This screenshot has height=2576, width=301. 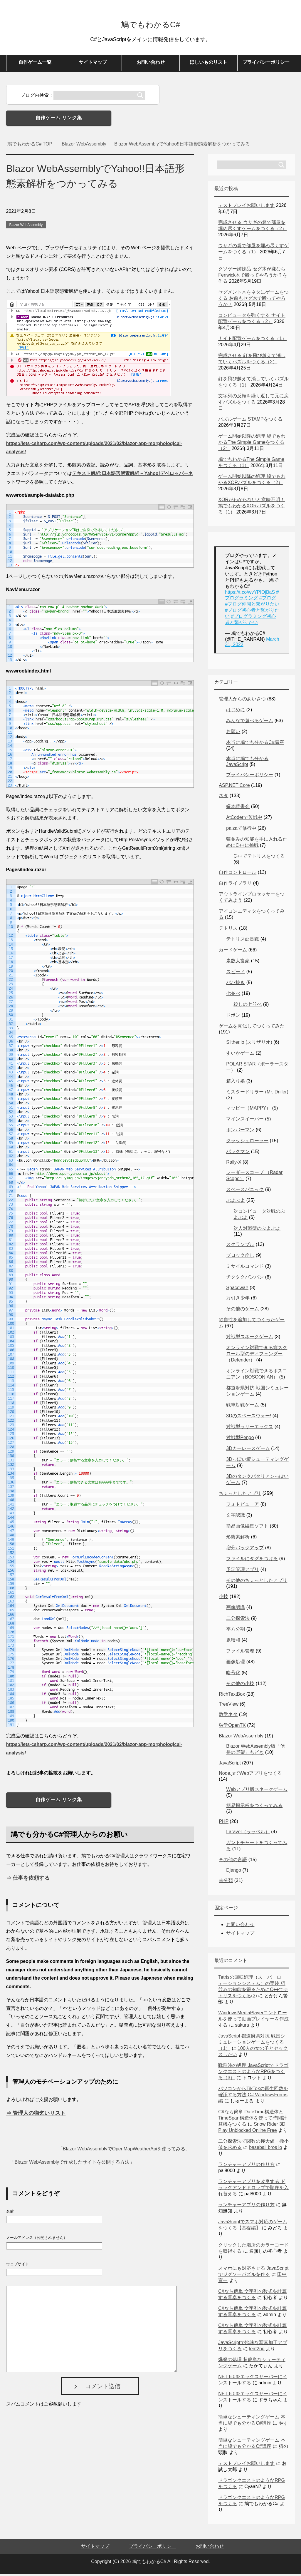 What do you see at coordinates (235, 1631) in the screenshot?
I see `平方分割` at bounding box center [235, 1631].